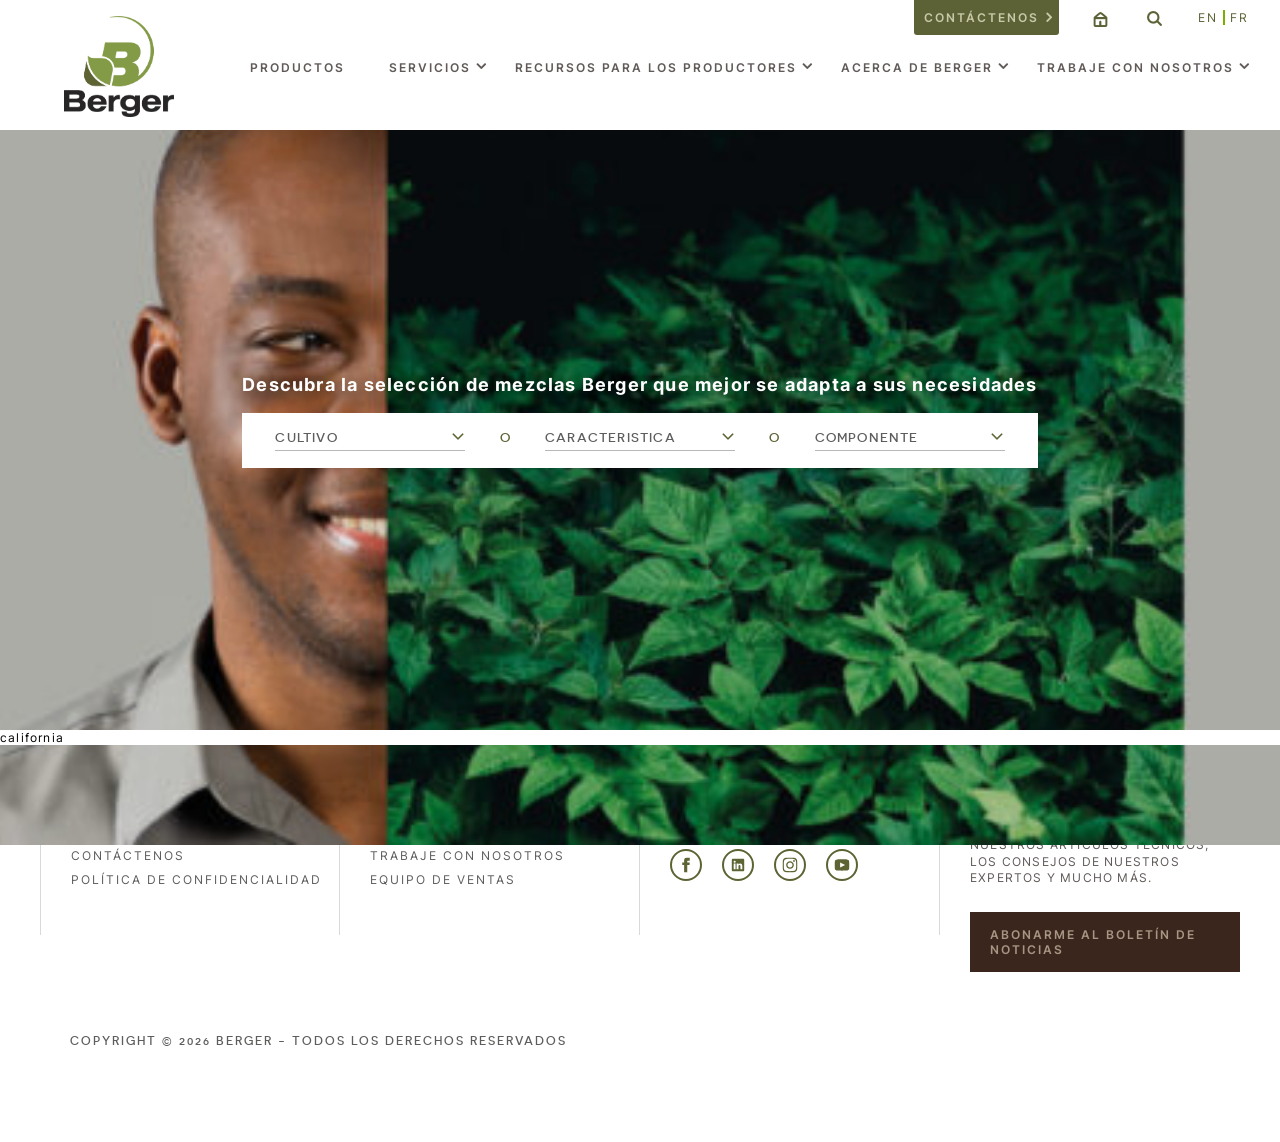  Describe the element at coordinates (1208, 17) in the screenshot. I see `EN` at that location.